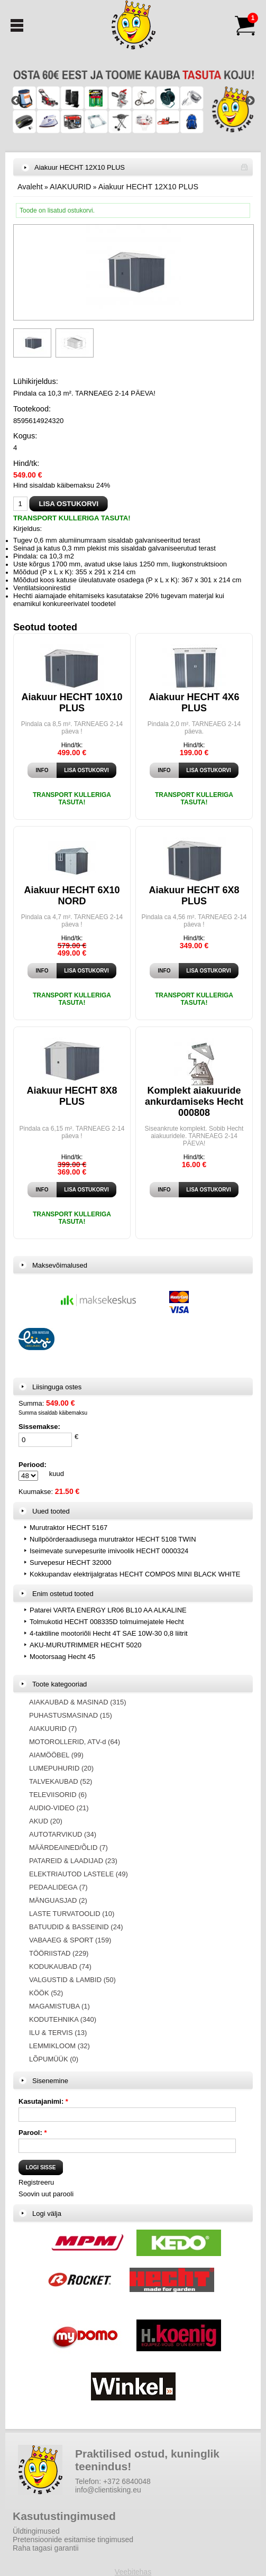 Image resolution: width=266 pixels, height=2576 pixels. I want to click on AKU-MURUTRIMMER HECHT 5020, so click(85, 1645).